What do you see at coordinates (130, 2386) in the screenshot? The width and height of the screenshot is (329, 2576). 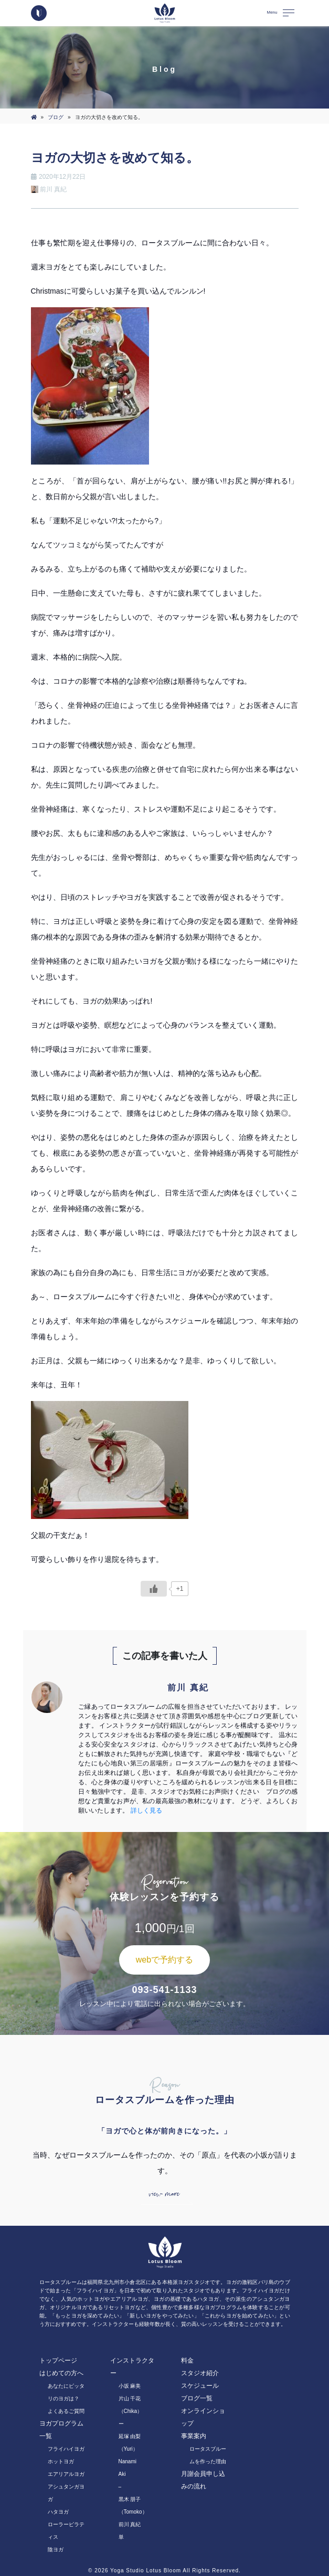 I see `小坂 麻美` at bounding box center [130, 2386].